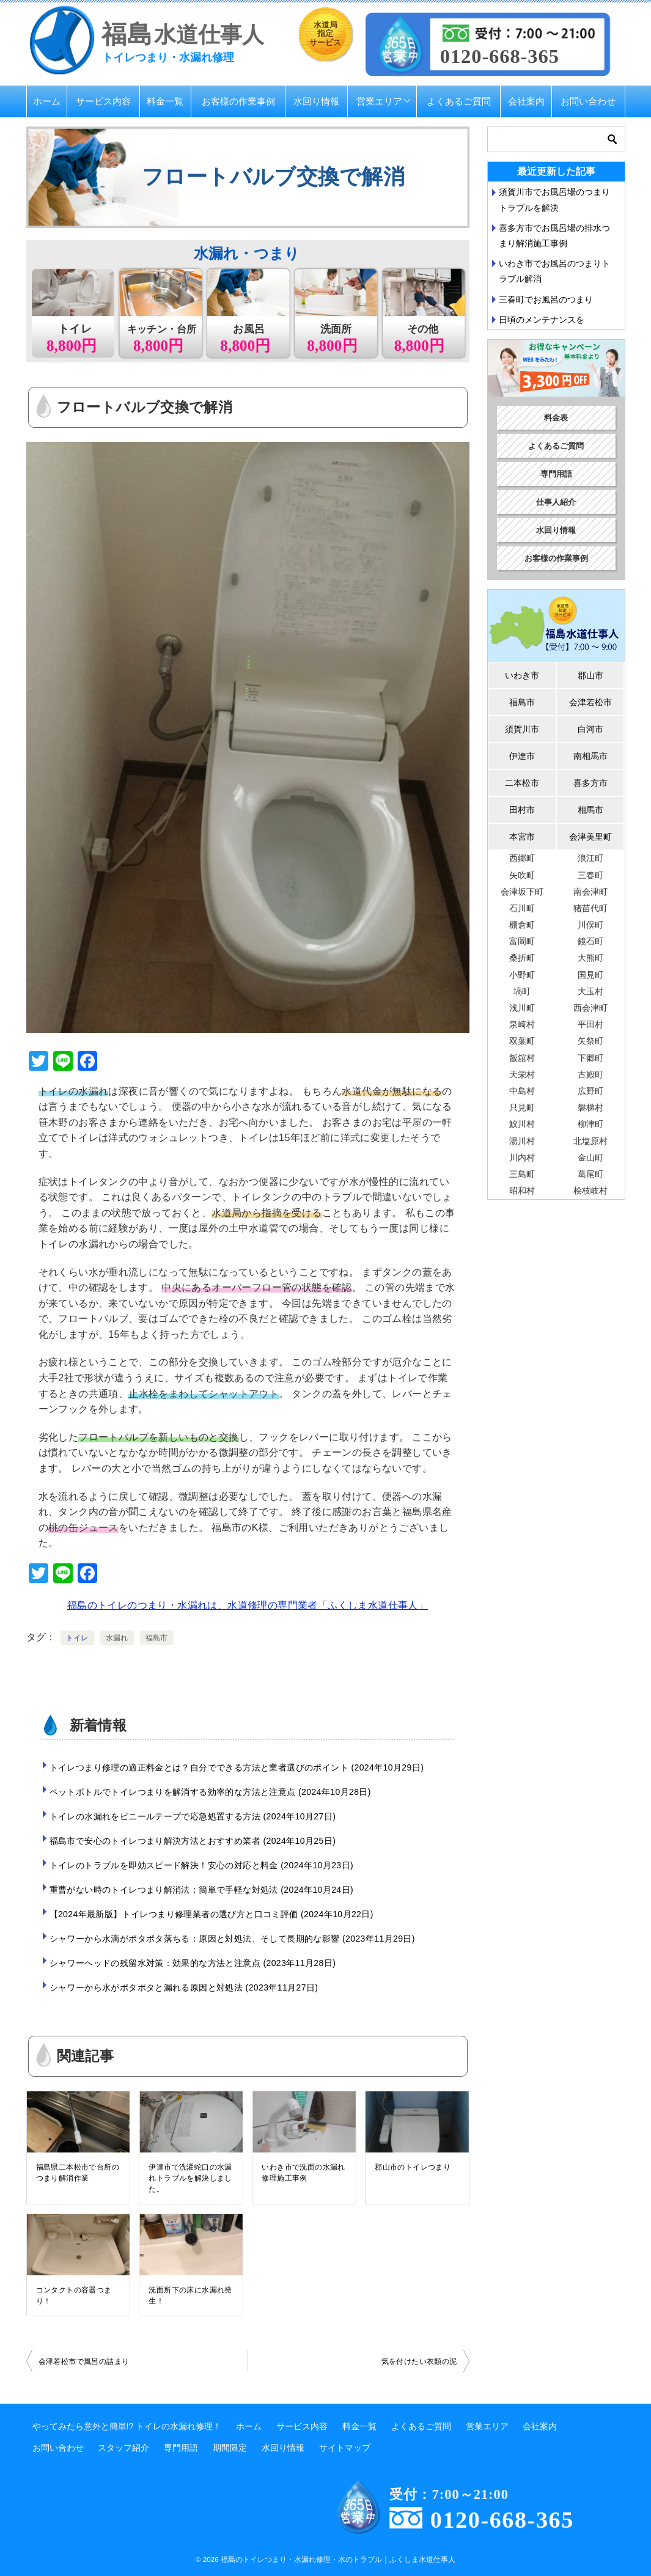 This screenshot has width=651, height=2576. I want to click on シャワーヘッドの残留水対策：効果的な方法と注意点, so click(193, 1963).